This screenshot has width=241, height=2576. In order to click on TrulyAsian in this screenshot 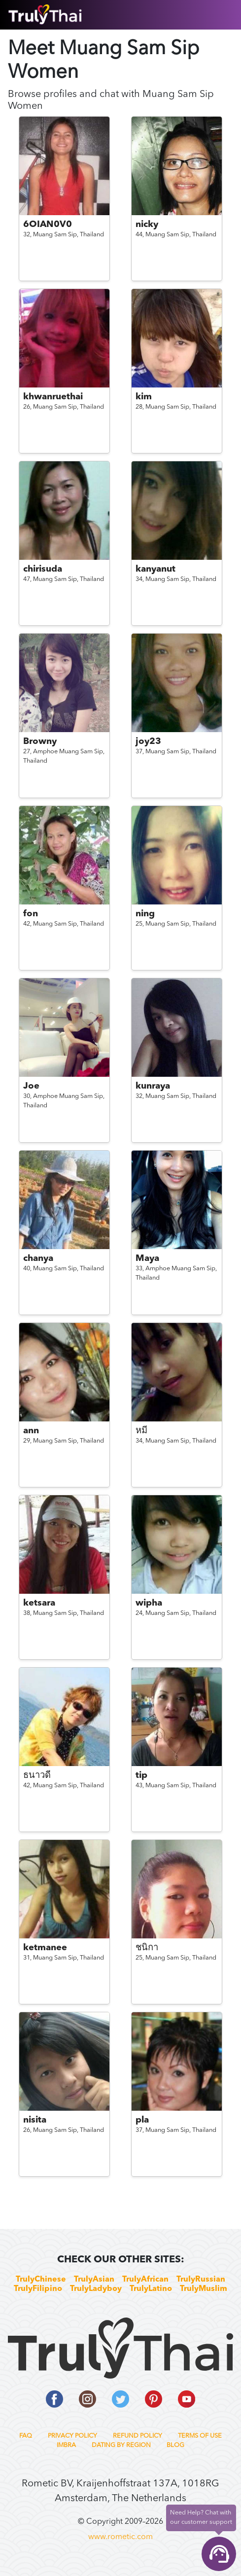, I will do `click(94, 2280)`.